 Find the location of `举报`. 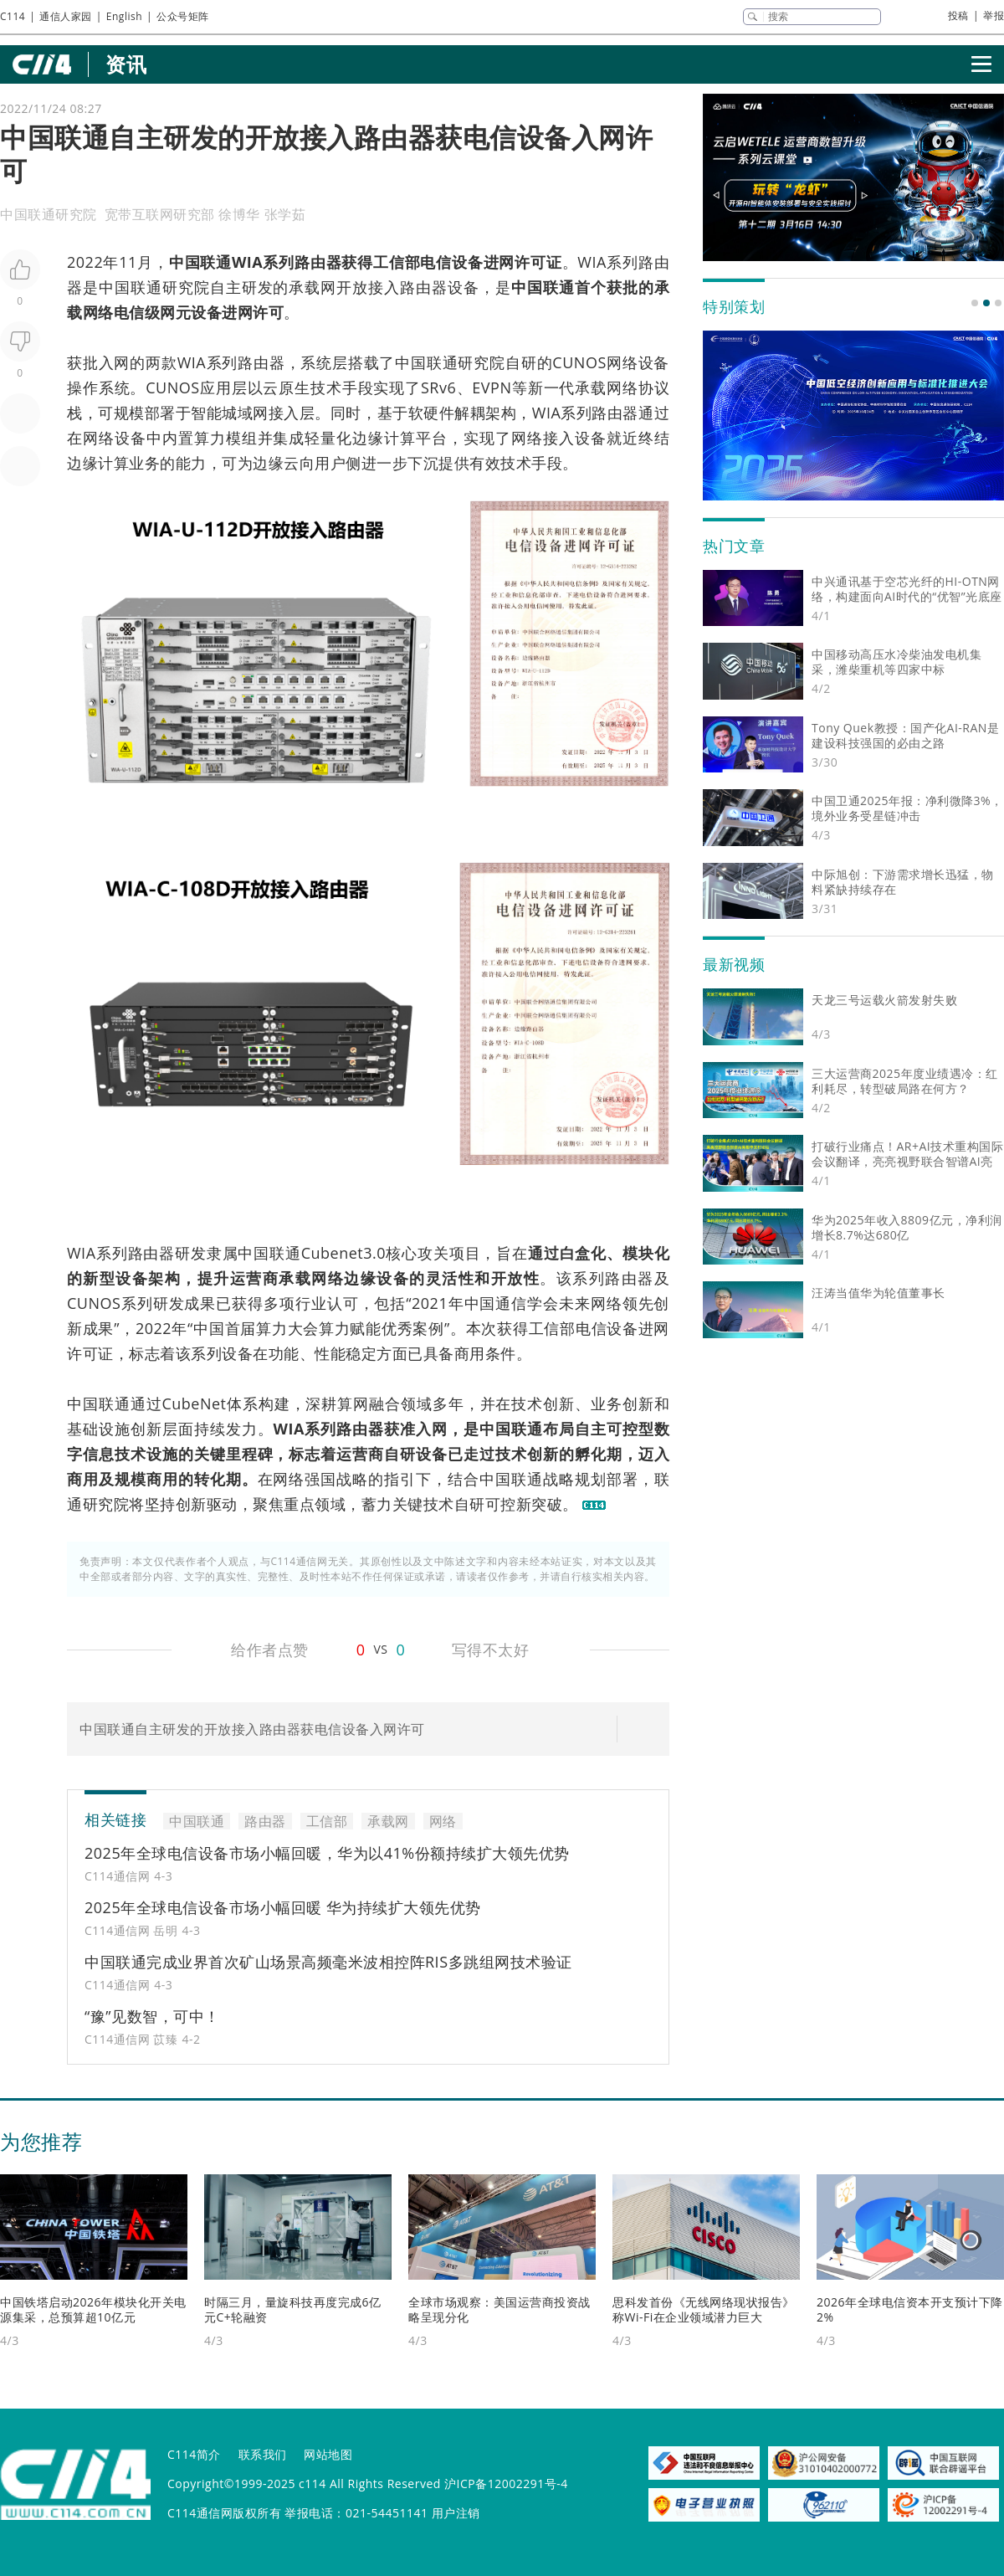

举报 is located at coordinates (993, 15).